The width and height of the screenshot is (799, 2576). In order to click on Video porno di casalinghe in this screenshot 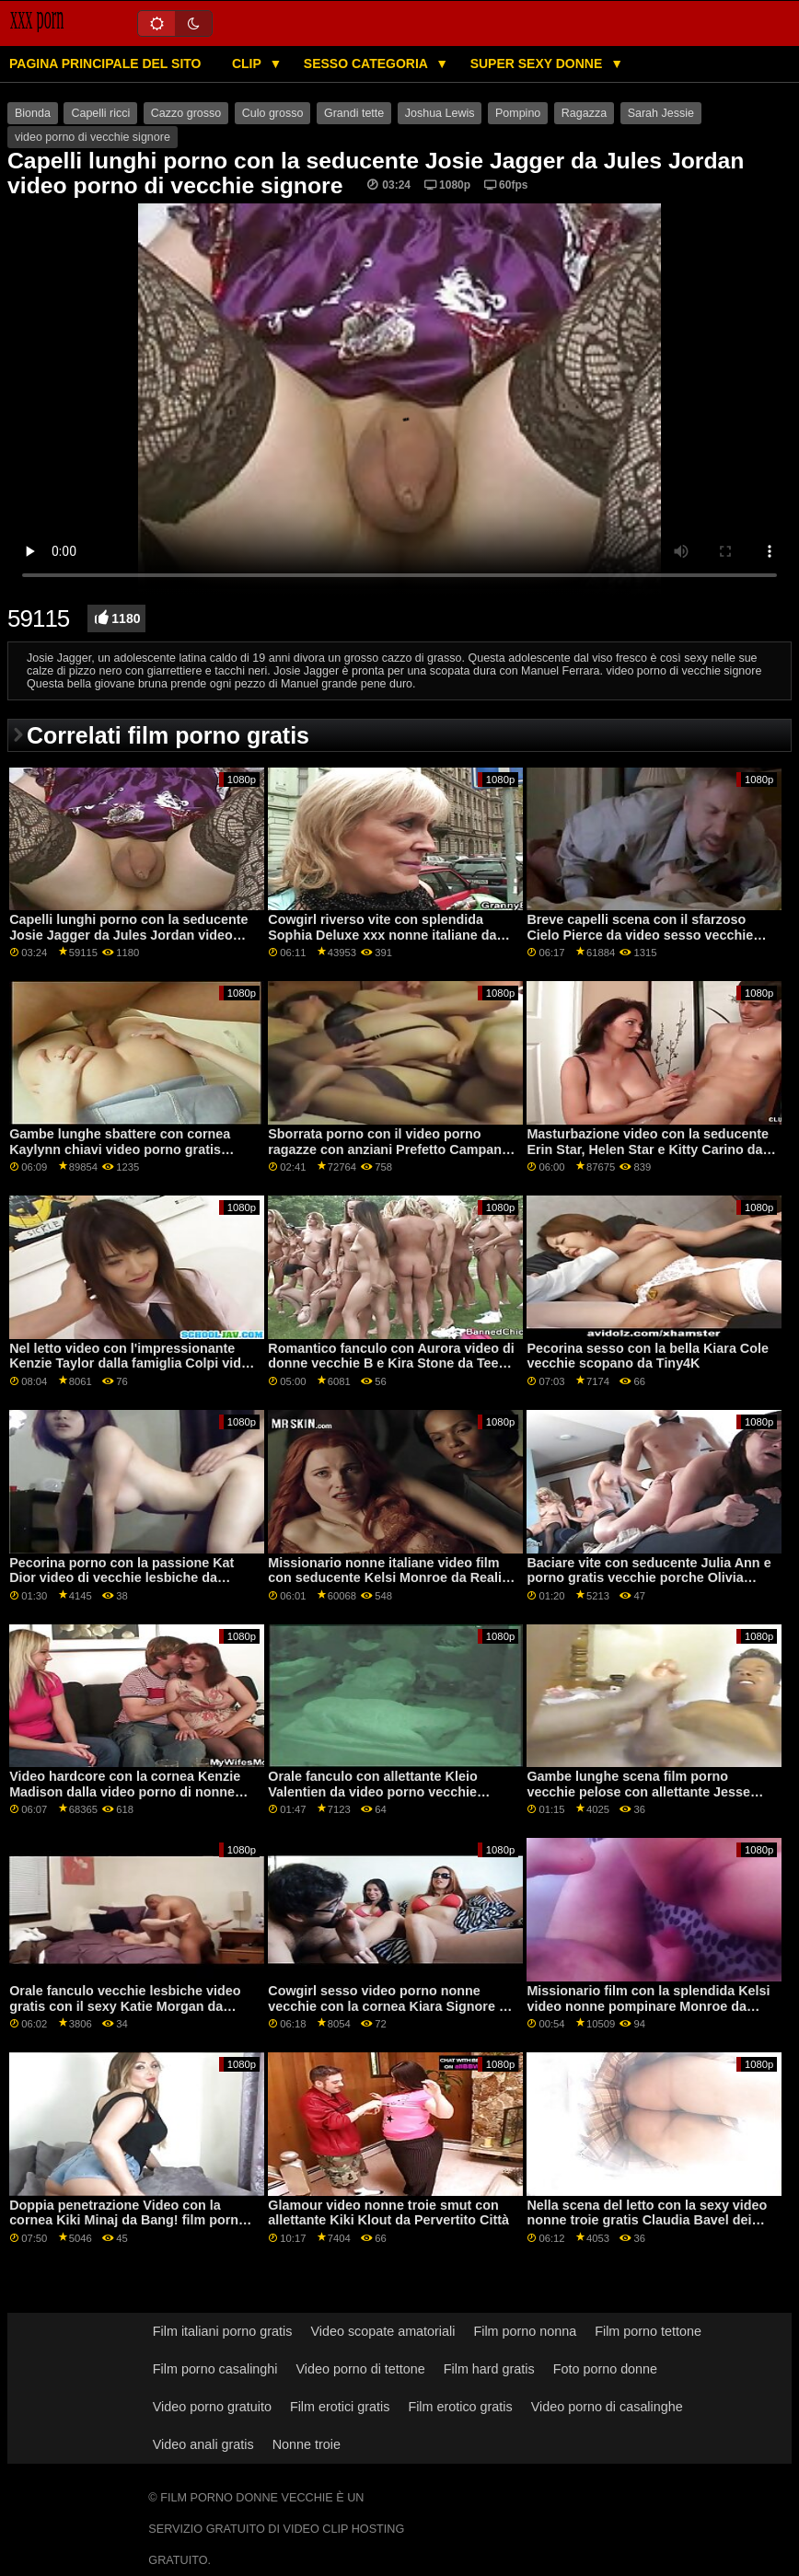, I will do `click(607, 2406)`.